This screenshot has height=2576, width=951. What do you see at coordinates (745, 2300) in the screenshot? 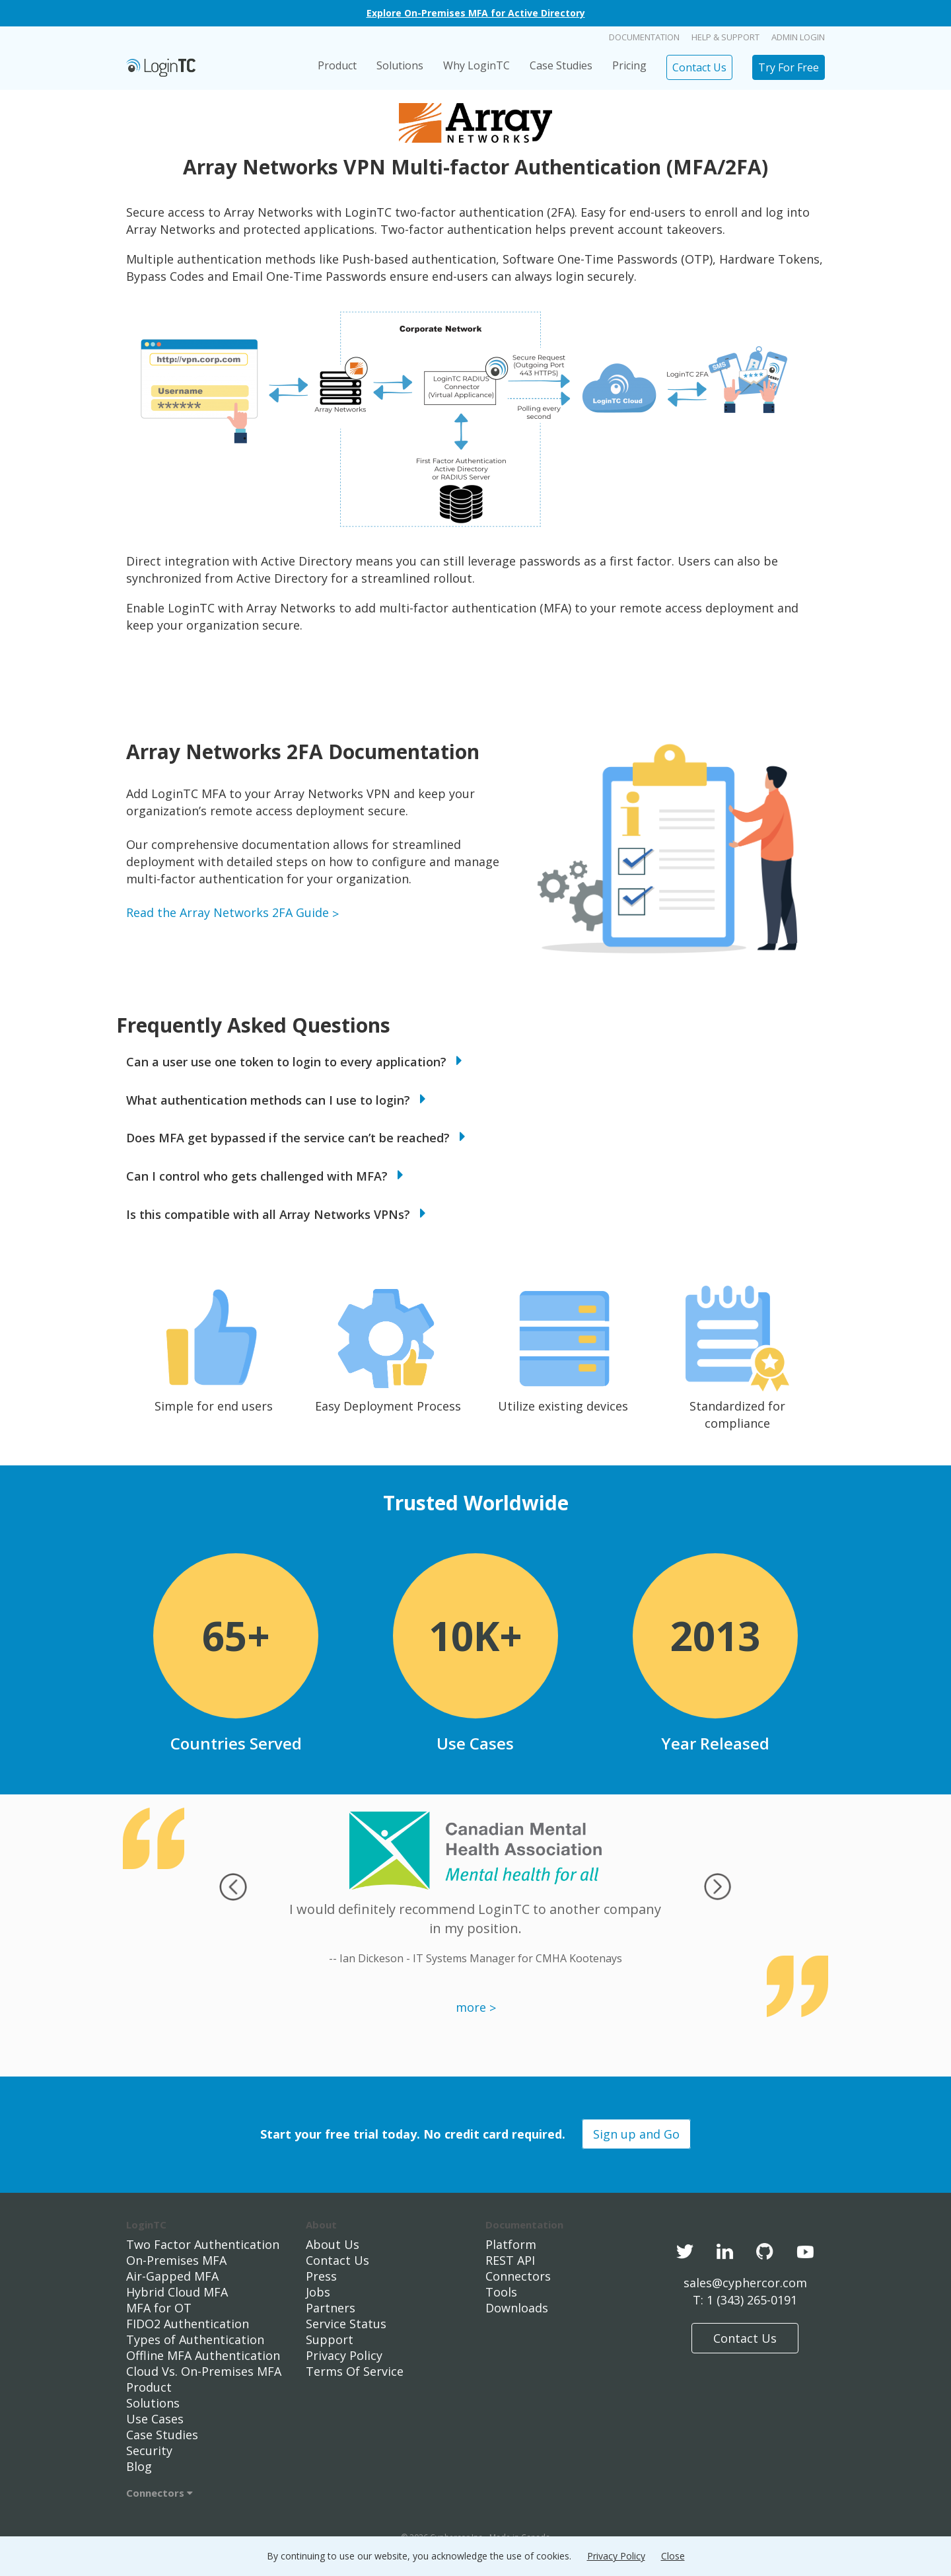
I see `T: 1 (343) 265-0191` at bounding box center [745, 2300].